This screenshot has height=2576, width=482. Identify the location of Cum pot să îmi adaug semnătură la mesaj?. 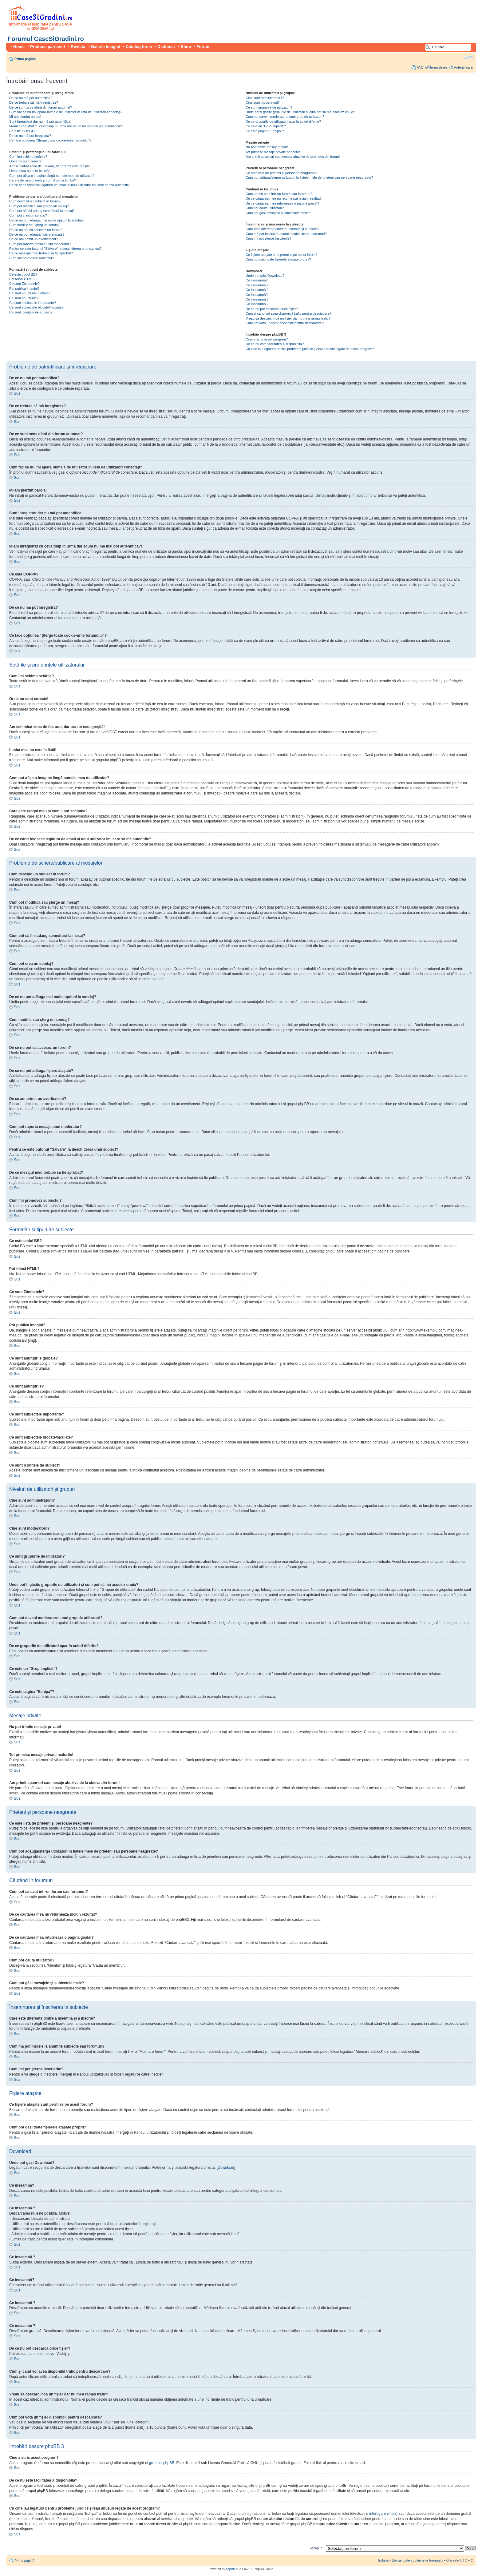
(42, 211).